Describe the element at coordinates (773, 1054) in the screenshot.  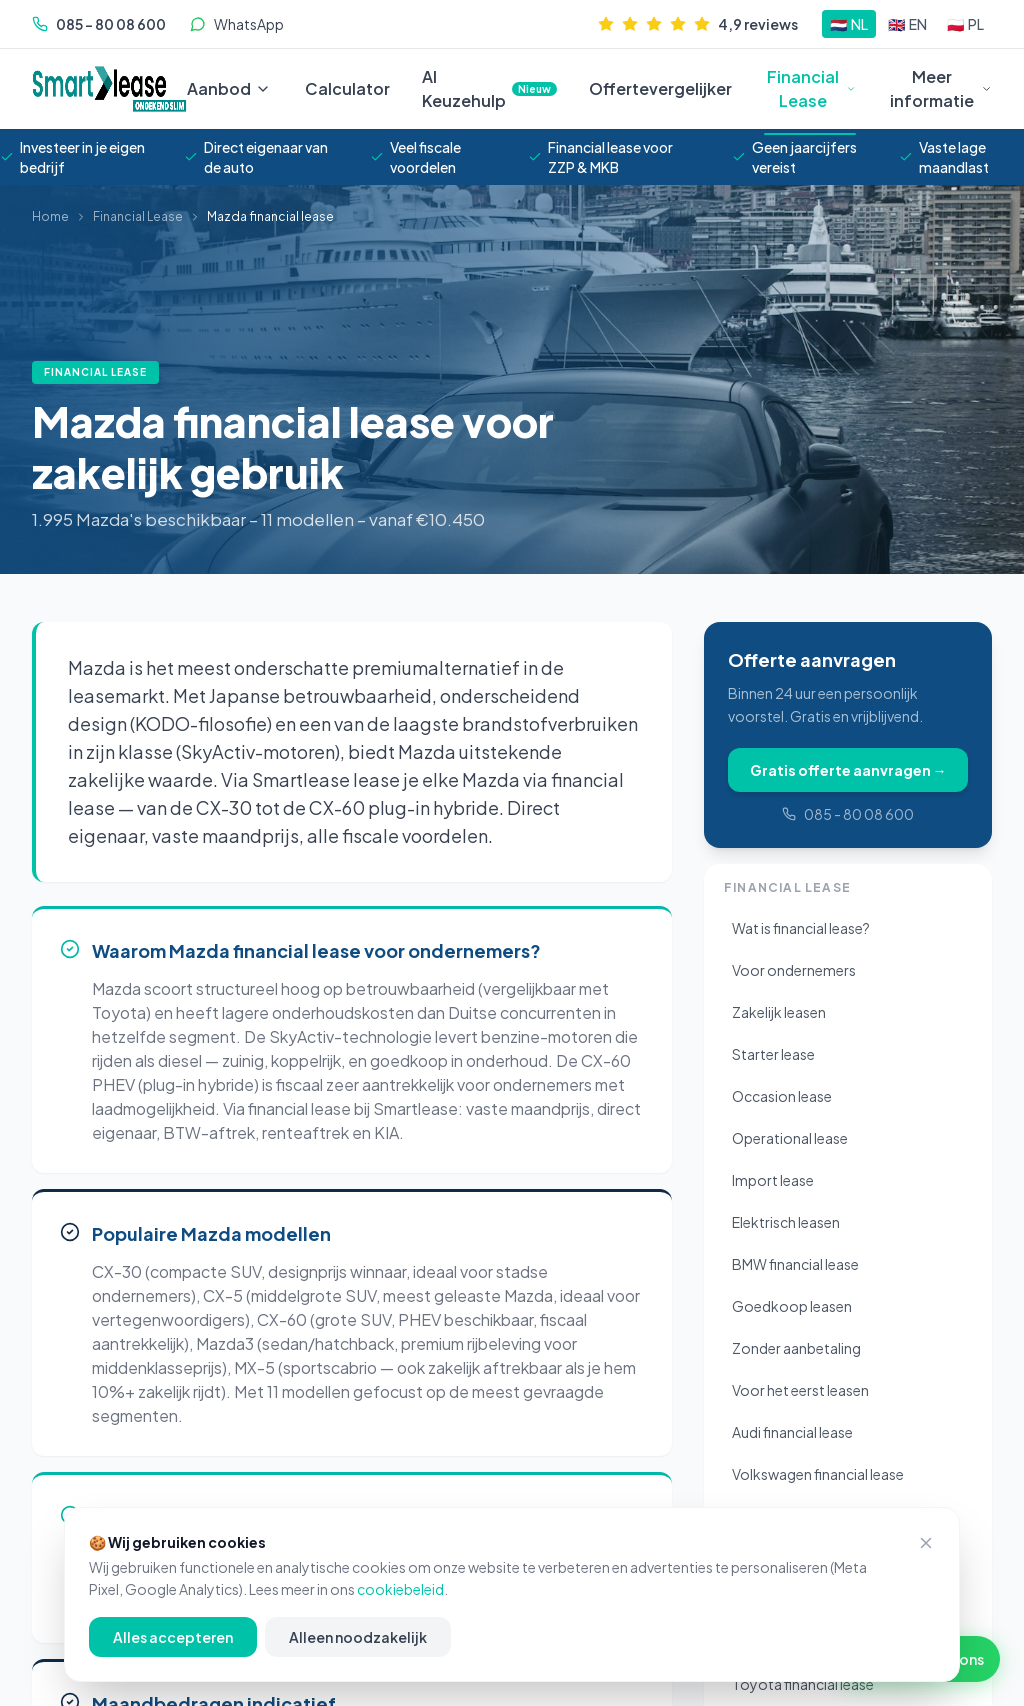
I see `Starter lease` at that location.